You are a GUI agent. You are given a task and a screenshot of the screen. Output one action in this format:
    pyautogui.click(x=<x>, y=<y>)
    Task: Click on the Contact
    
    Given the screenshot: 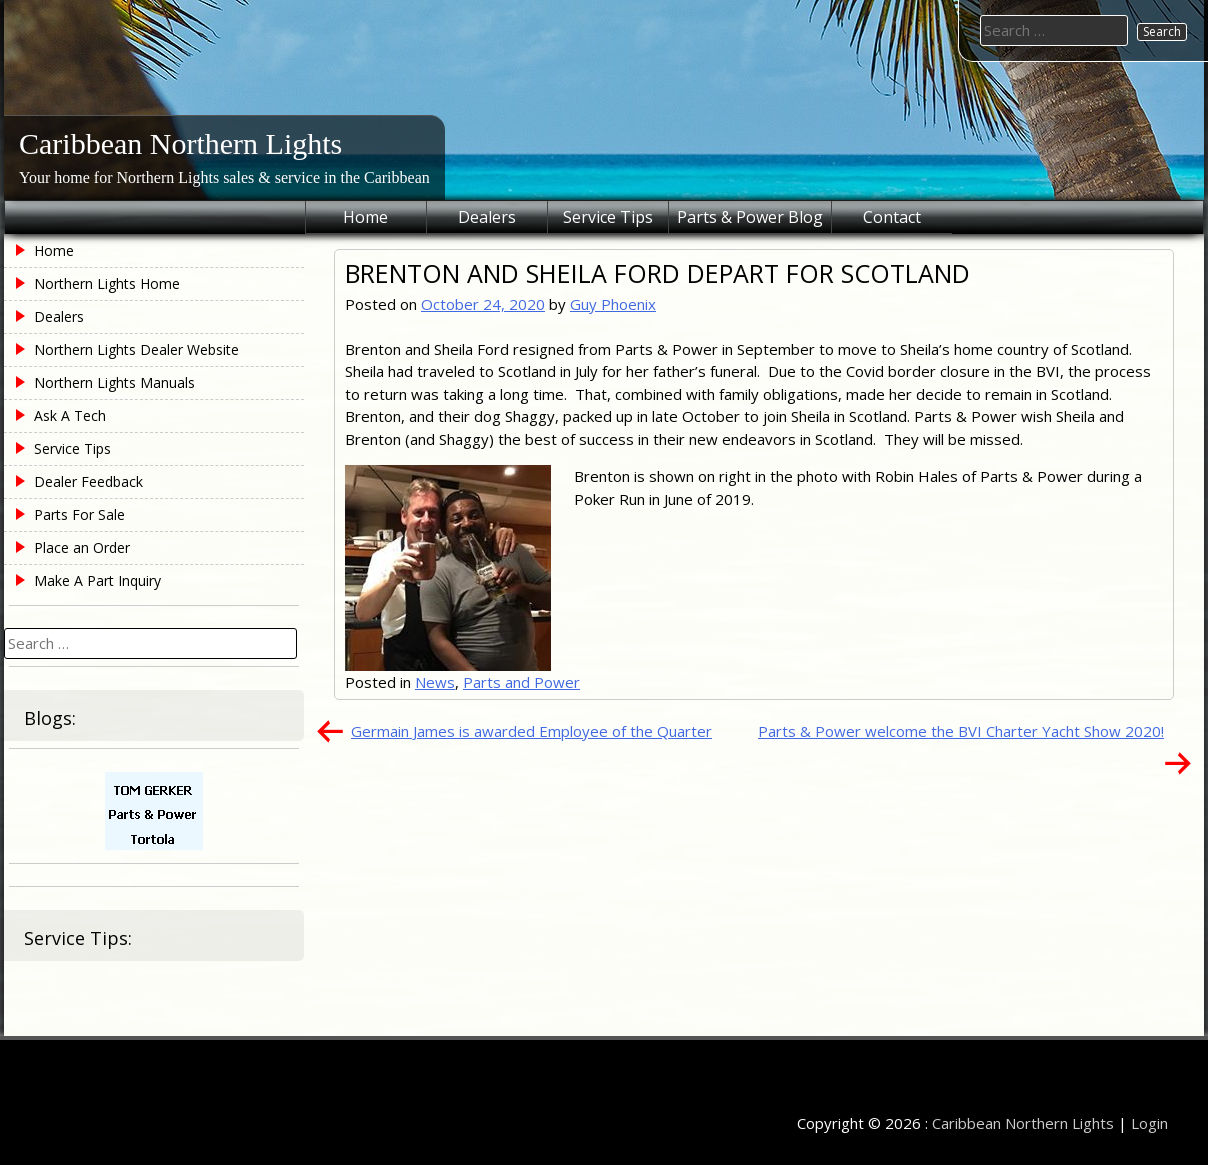 What is the action you would take?
    pyautogui.click(x=892, y=217)
    